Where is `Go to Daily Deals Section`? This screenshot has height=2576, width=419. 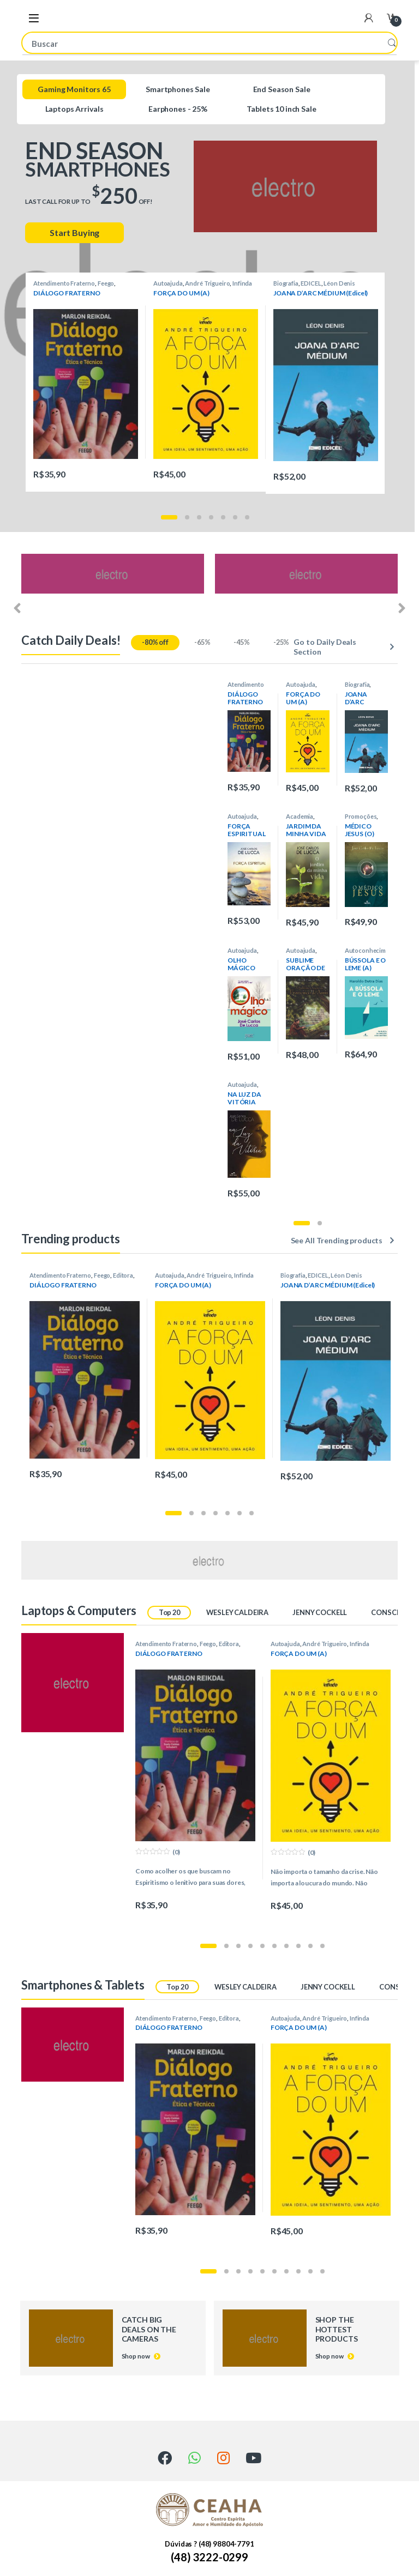 Go to Daily Deals Section is located at coordinates (325, 646).